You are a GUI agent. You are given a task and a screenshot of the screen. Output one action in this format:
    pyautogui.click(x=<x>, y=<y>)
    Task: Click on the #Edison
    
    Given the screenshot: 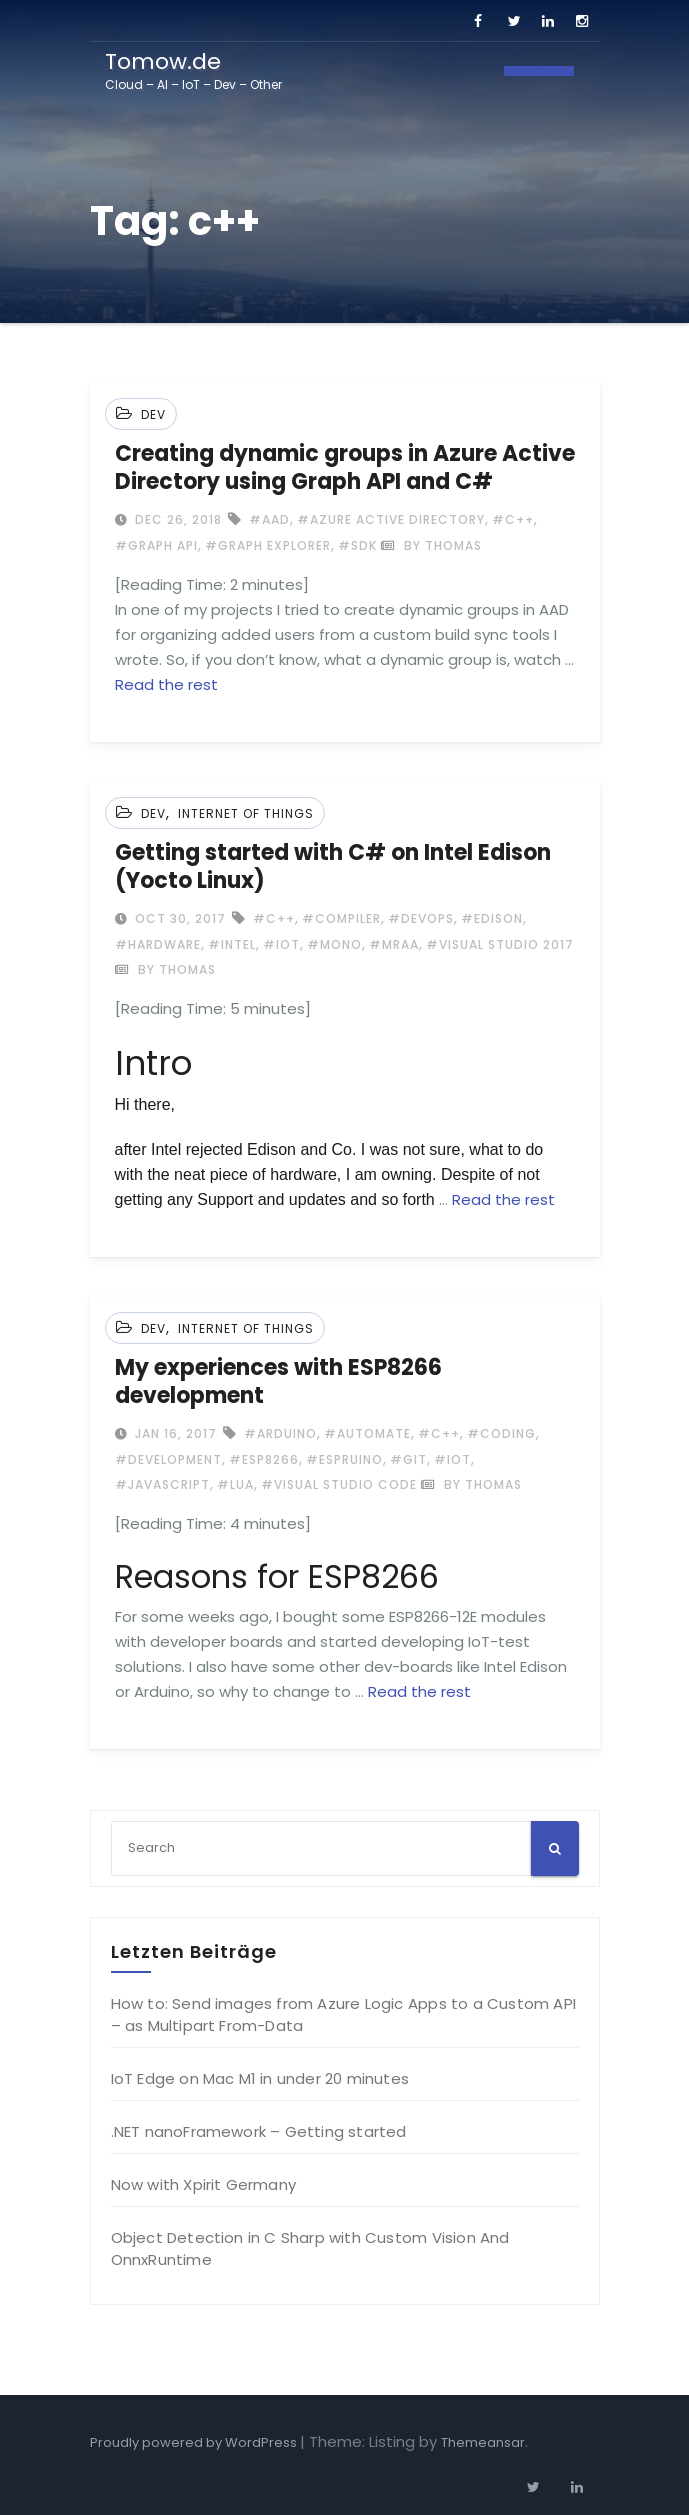 What is the action you would take?
    pyautogui.click(x=492, y=918)
    